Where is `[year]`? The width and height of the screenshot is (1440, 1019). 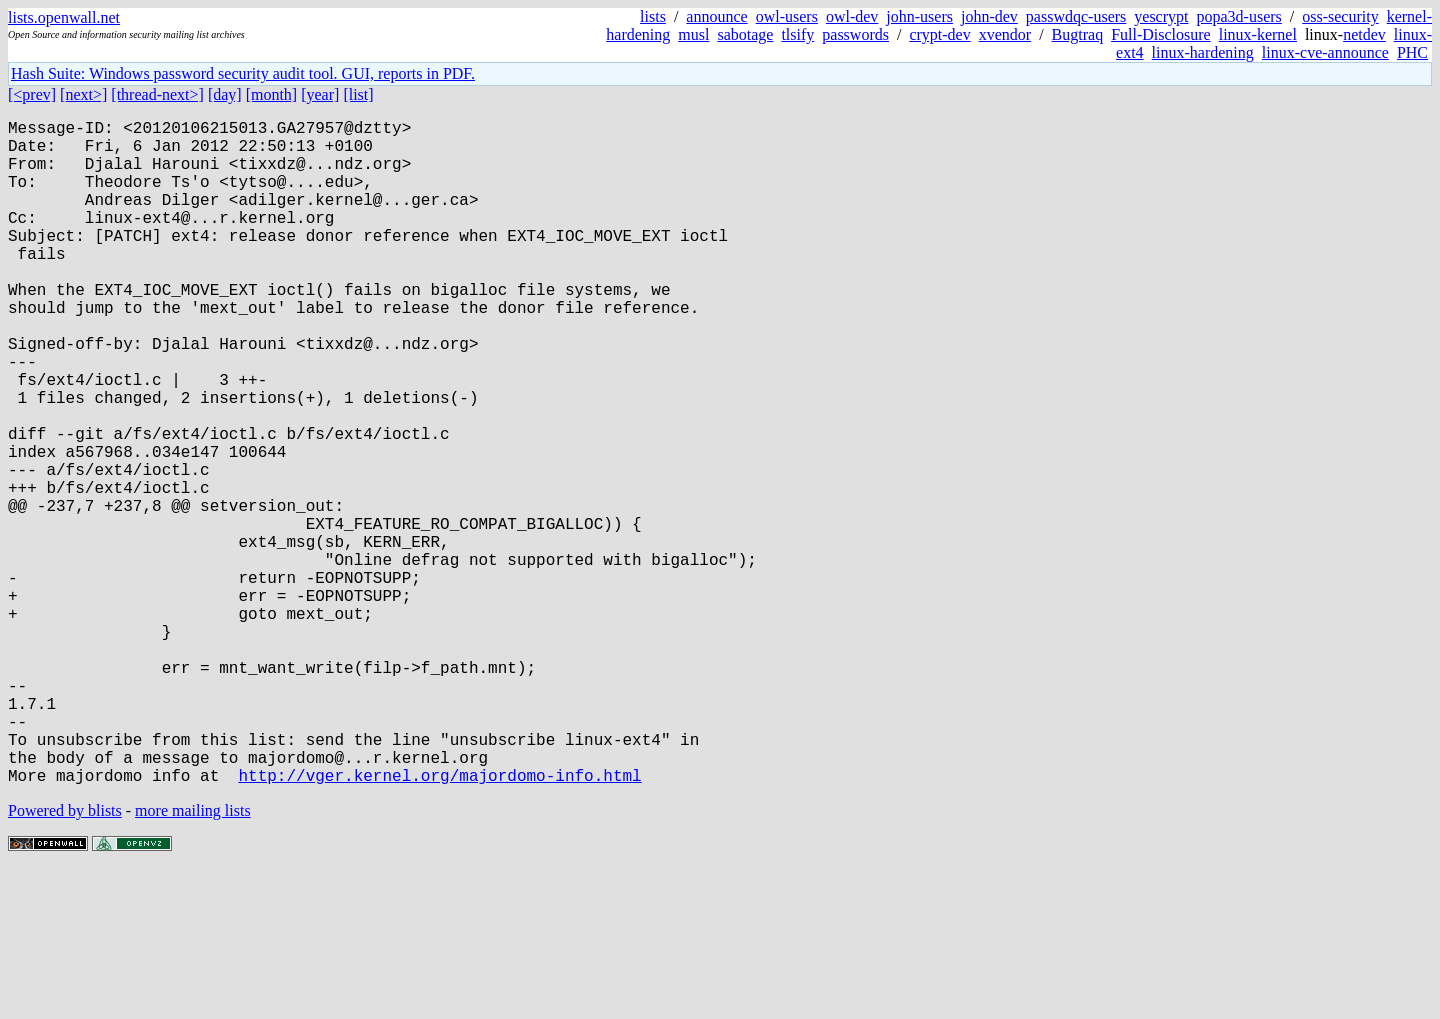 [year] is located at coordinates (320, 94).